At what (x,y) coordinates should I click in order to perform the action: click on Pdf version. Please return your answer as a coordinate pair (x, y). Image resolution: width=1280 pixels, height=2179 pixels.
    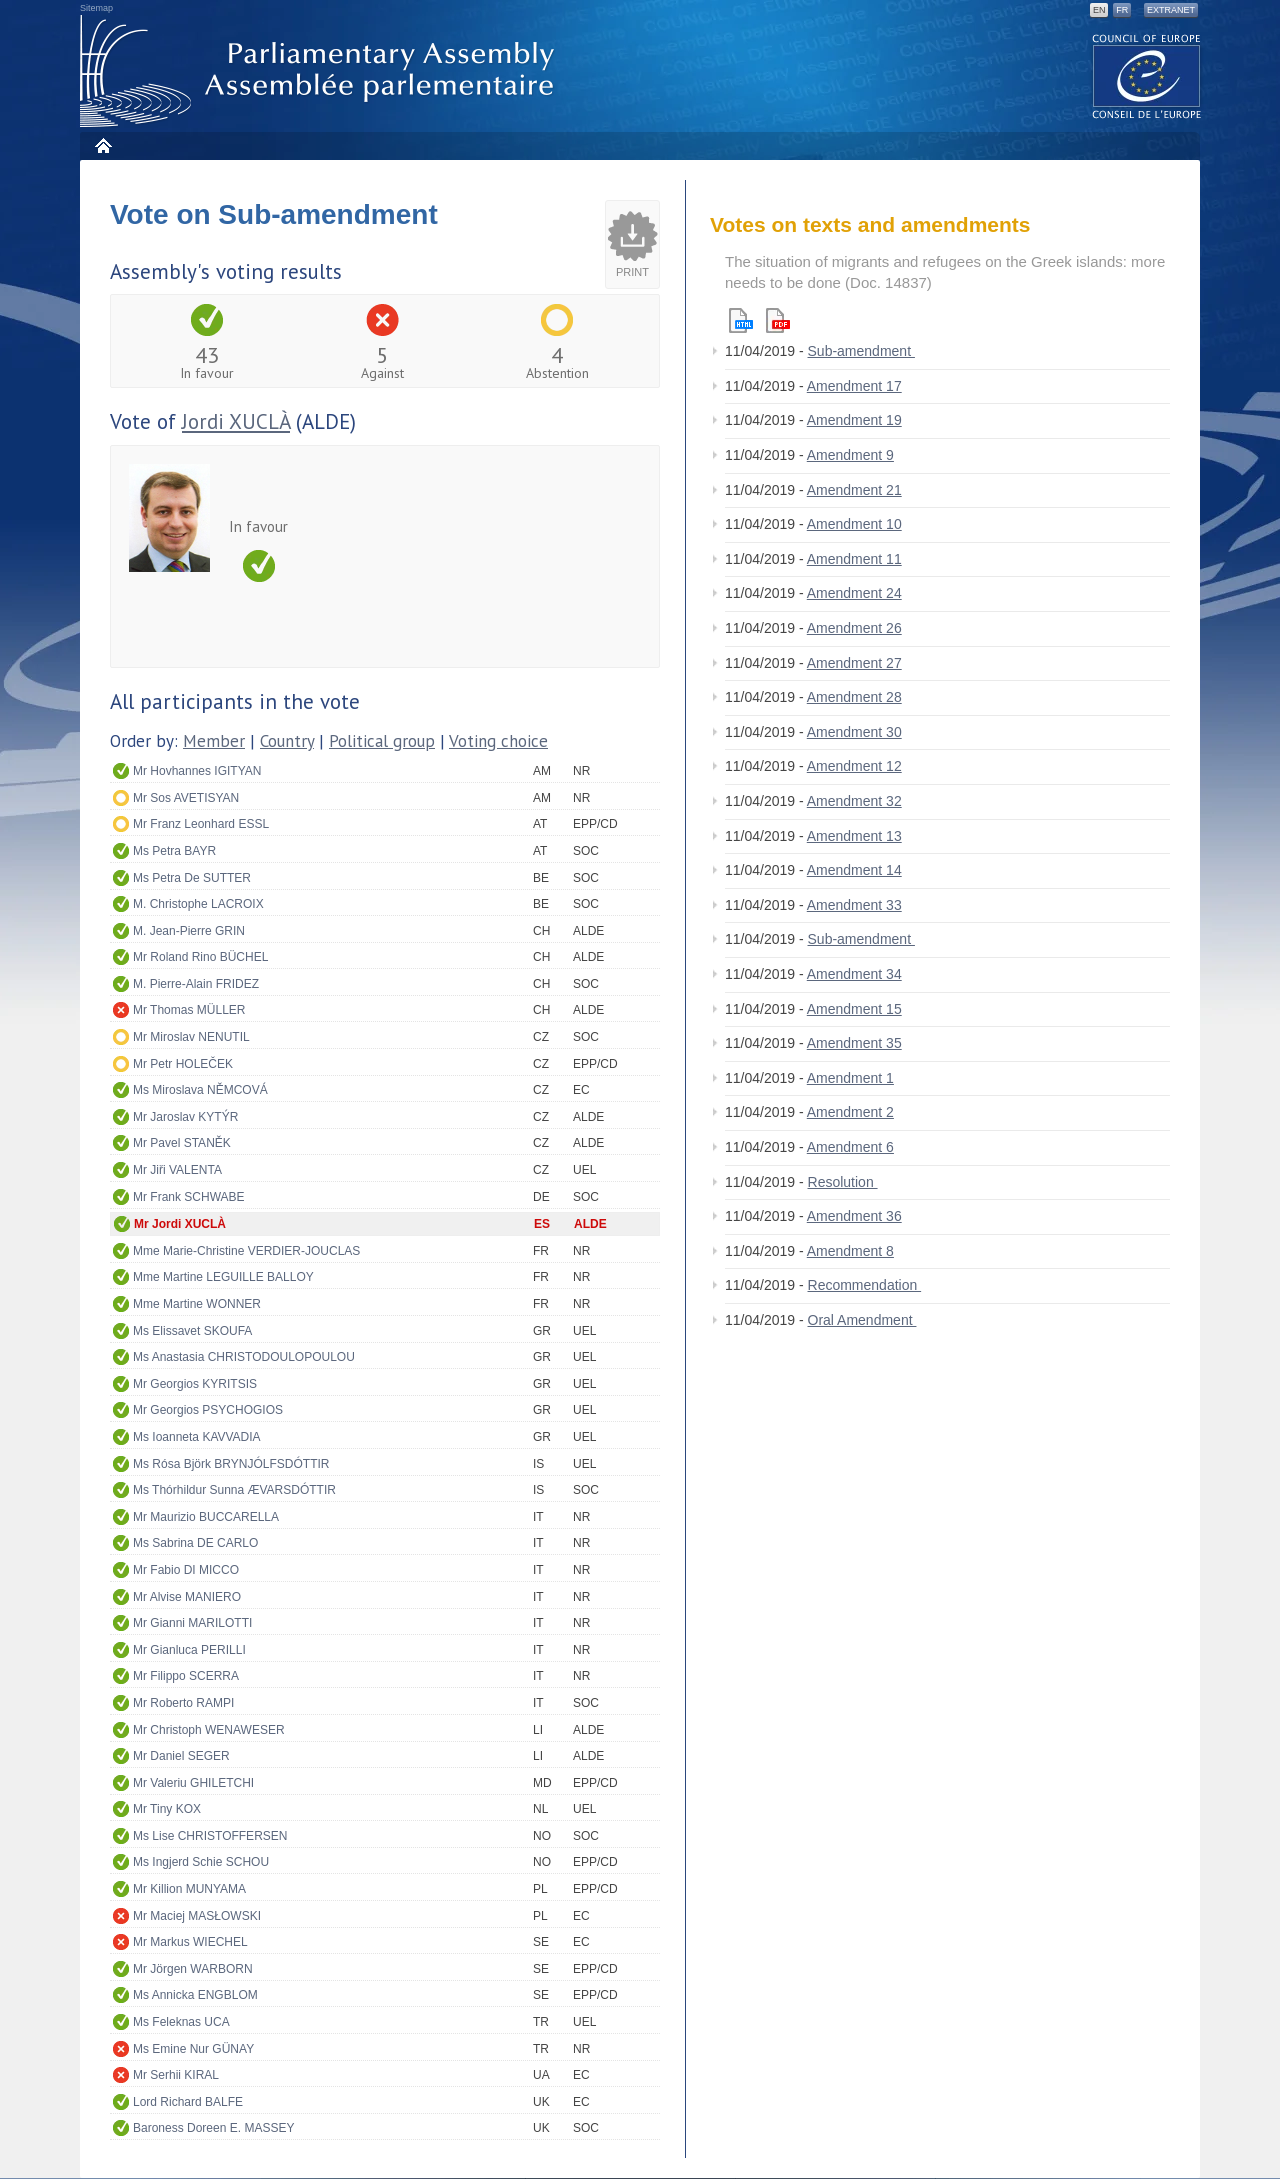
    Looking at the image, I should click on (778, 320).